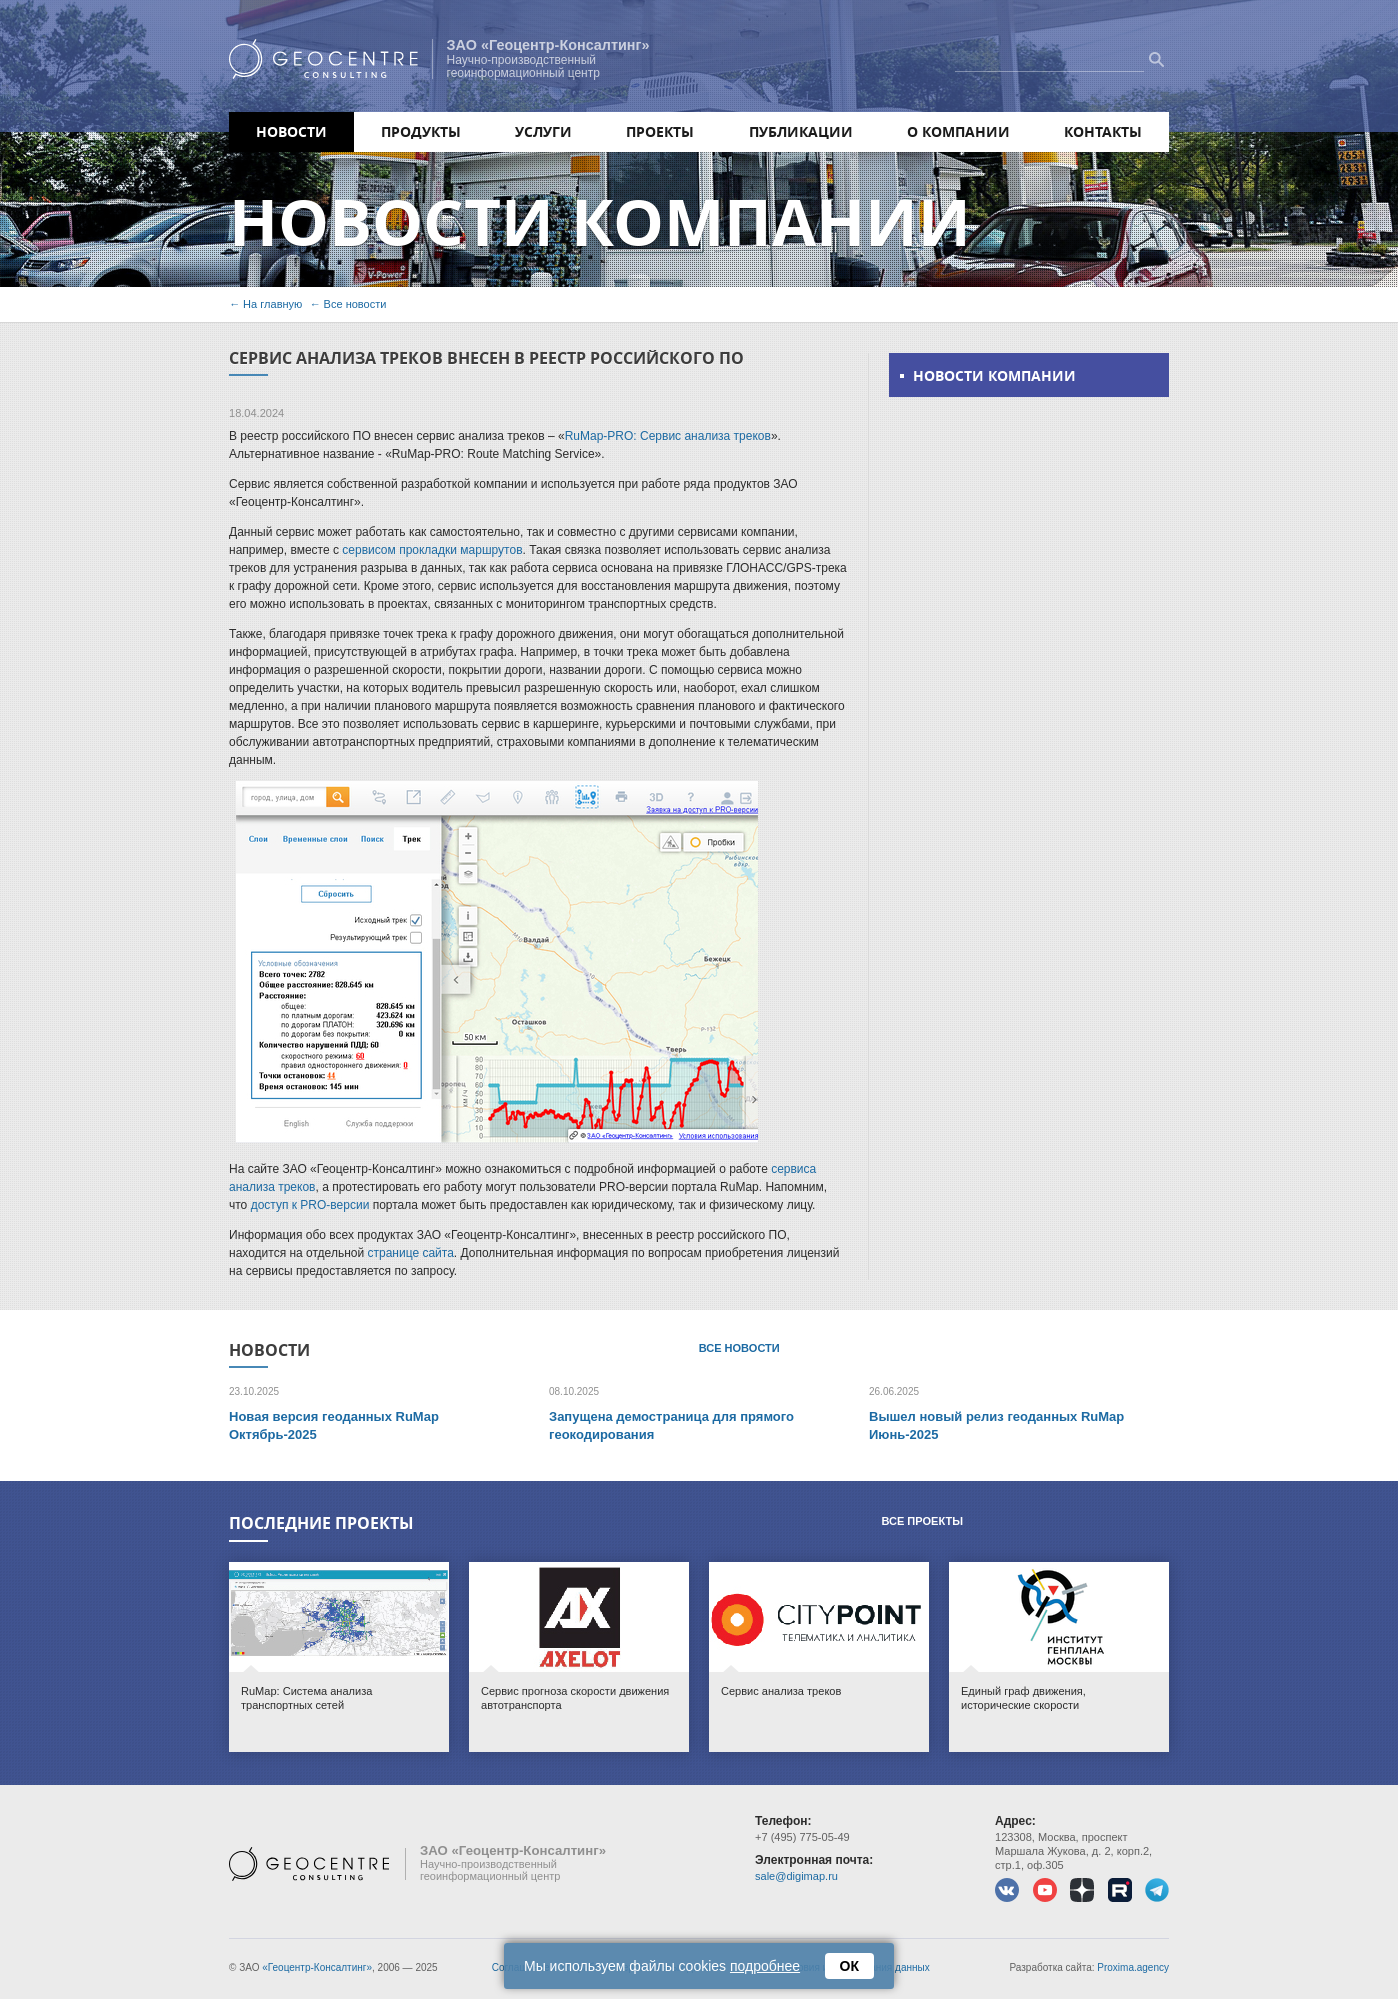  What do you see at coordinates (272, 304) in the screenshot?
I see `На главную` at bounding box center [272, 304].